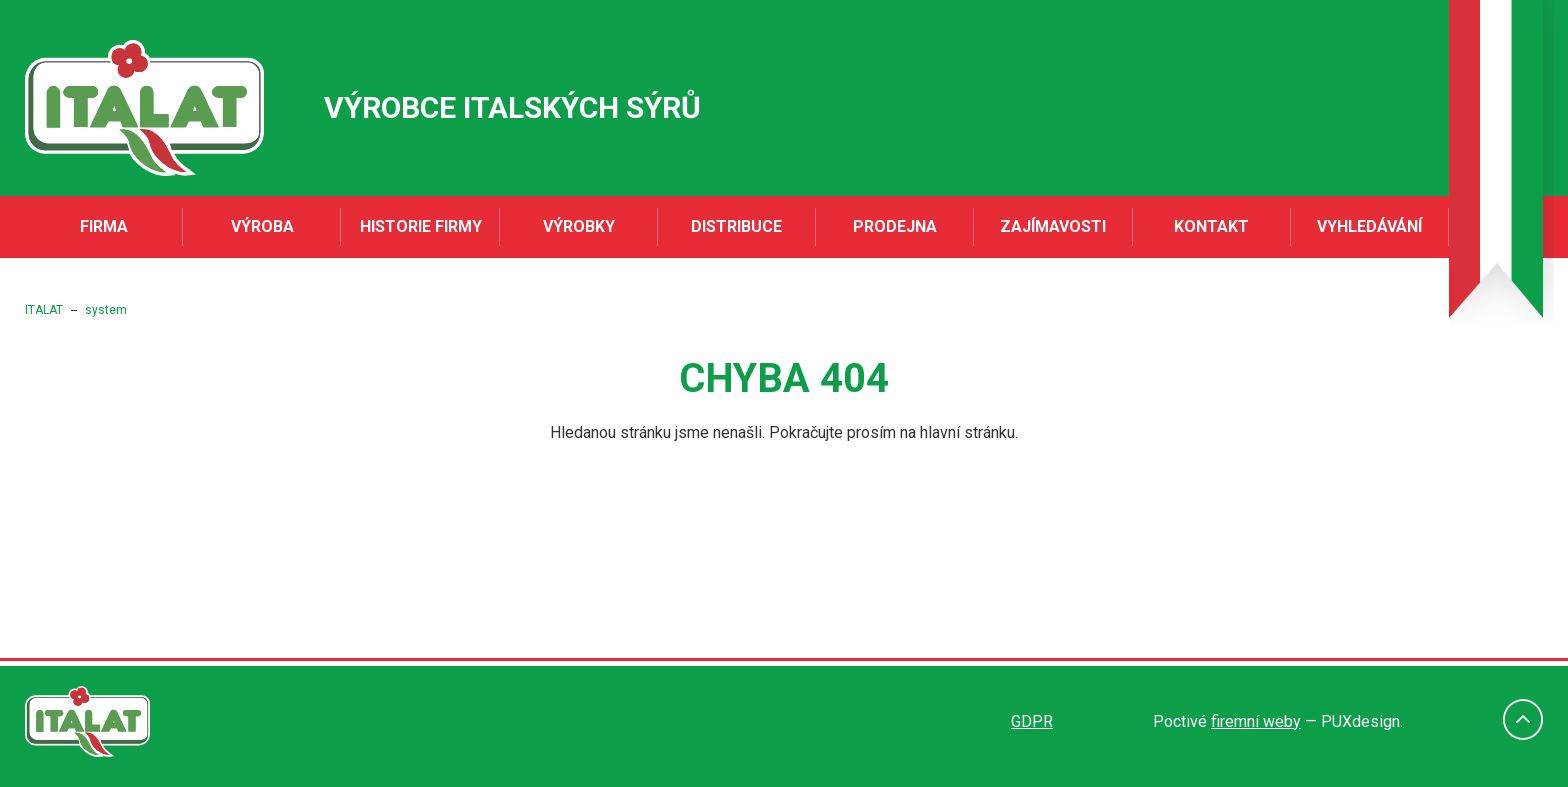 The image size is (1568, 787). Describe the element at coordinates (421, 226) in the screenshot. I see `Historie firmy` at that location.